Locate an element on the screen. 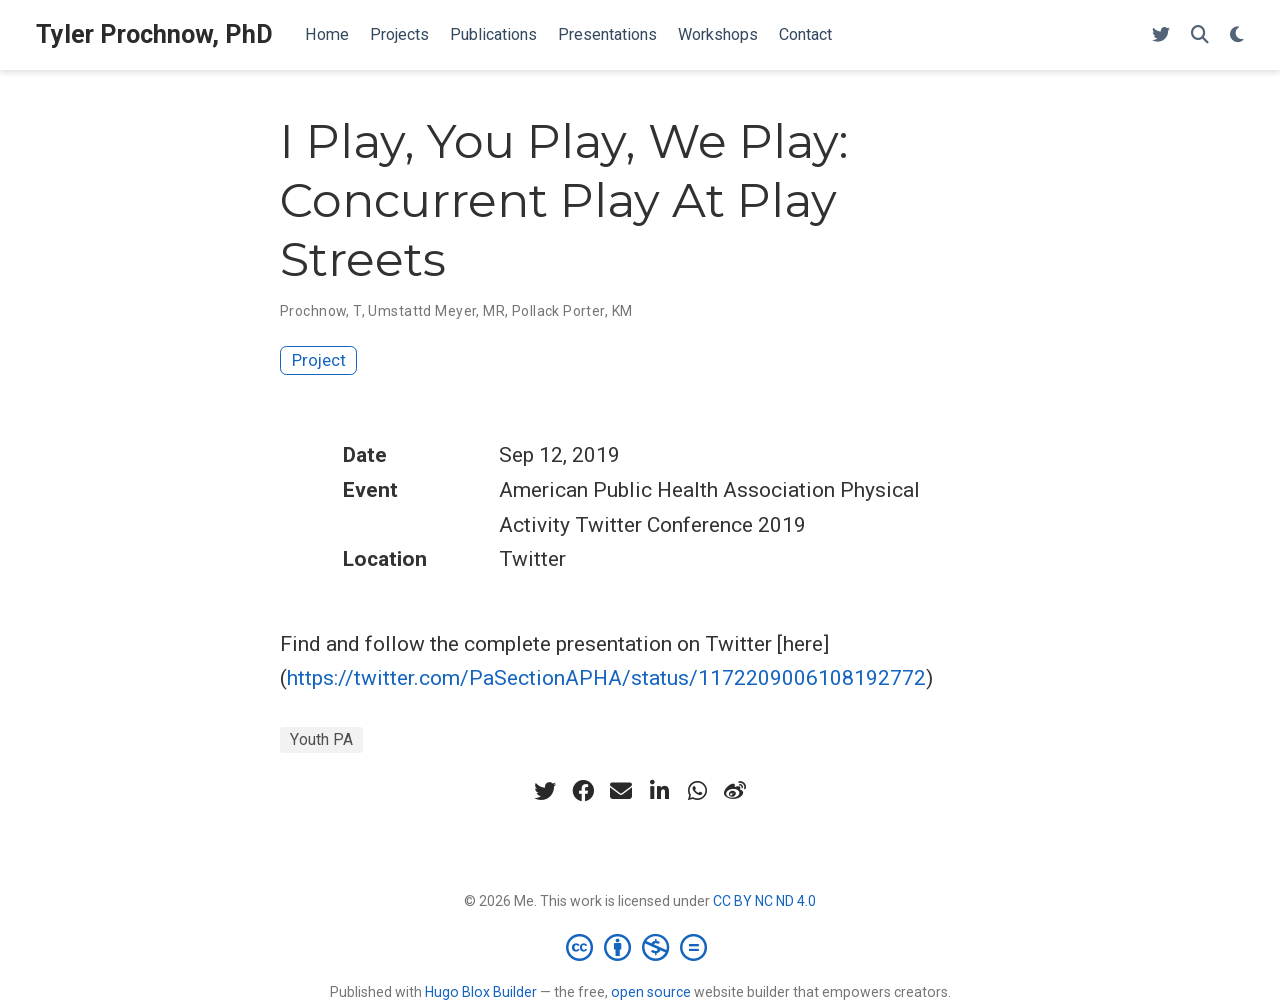 The image size is (1280, 1004). Tyler Prochnow, PhD is located at coordinates (154, 34).